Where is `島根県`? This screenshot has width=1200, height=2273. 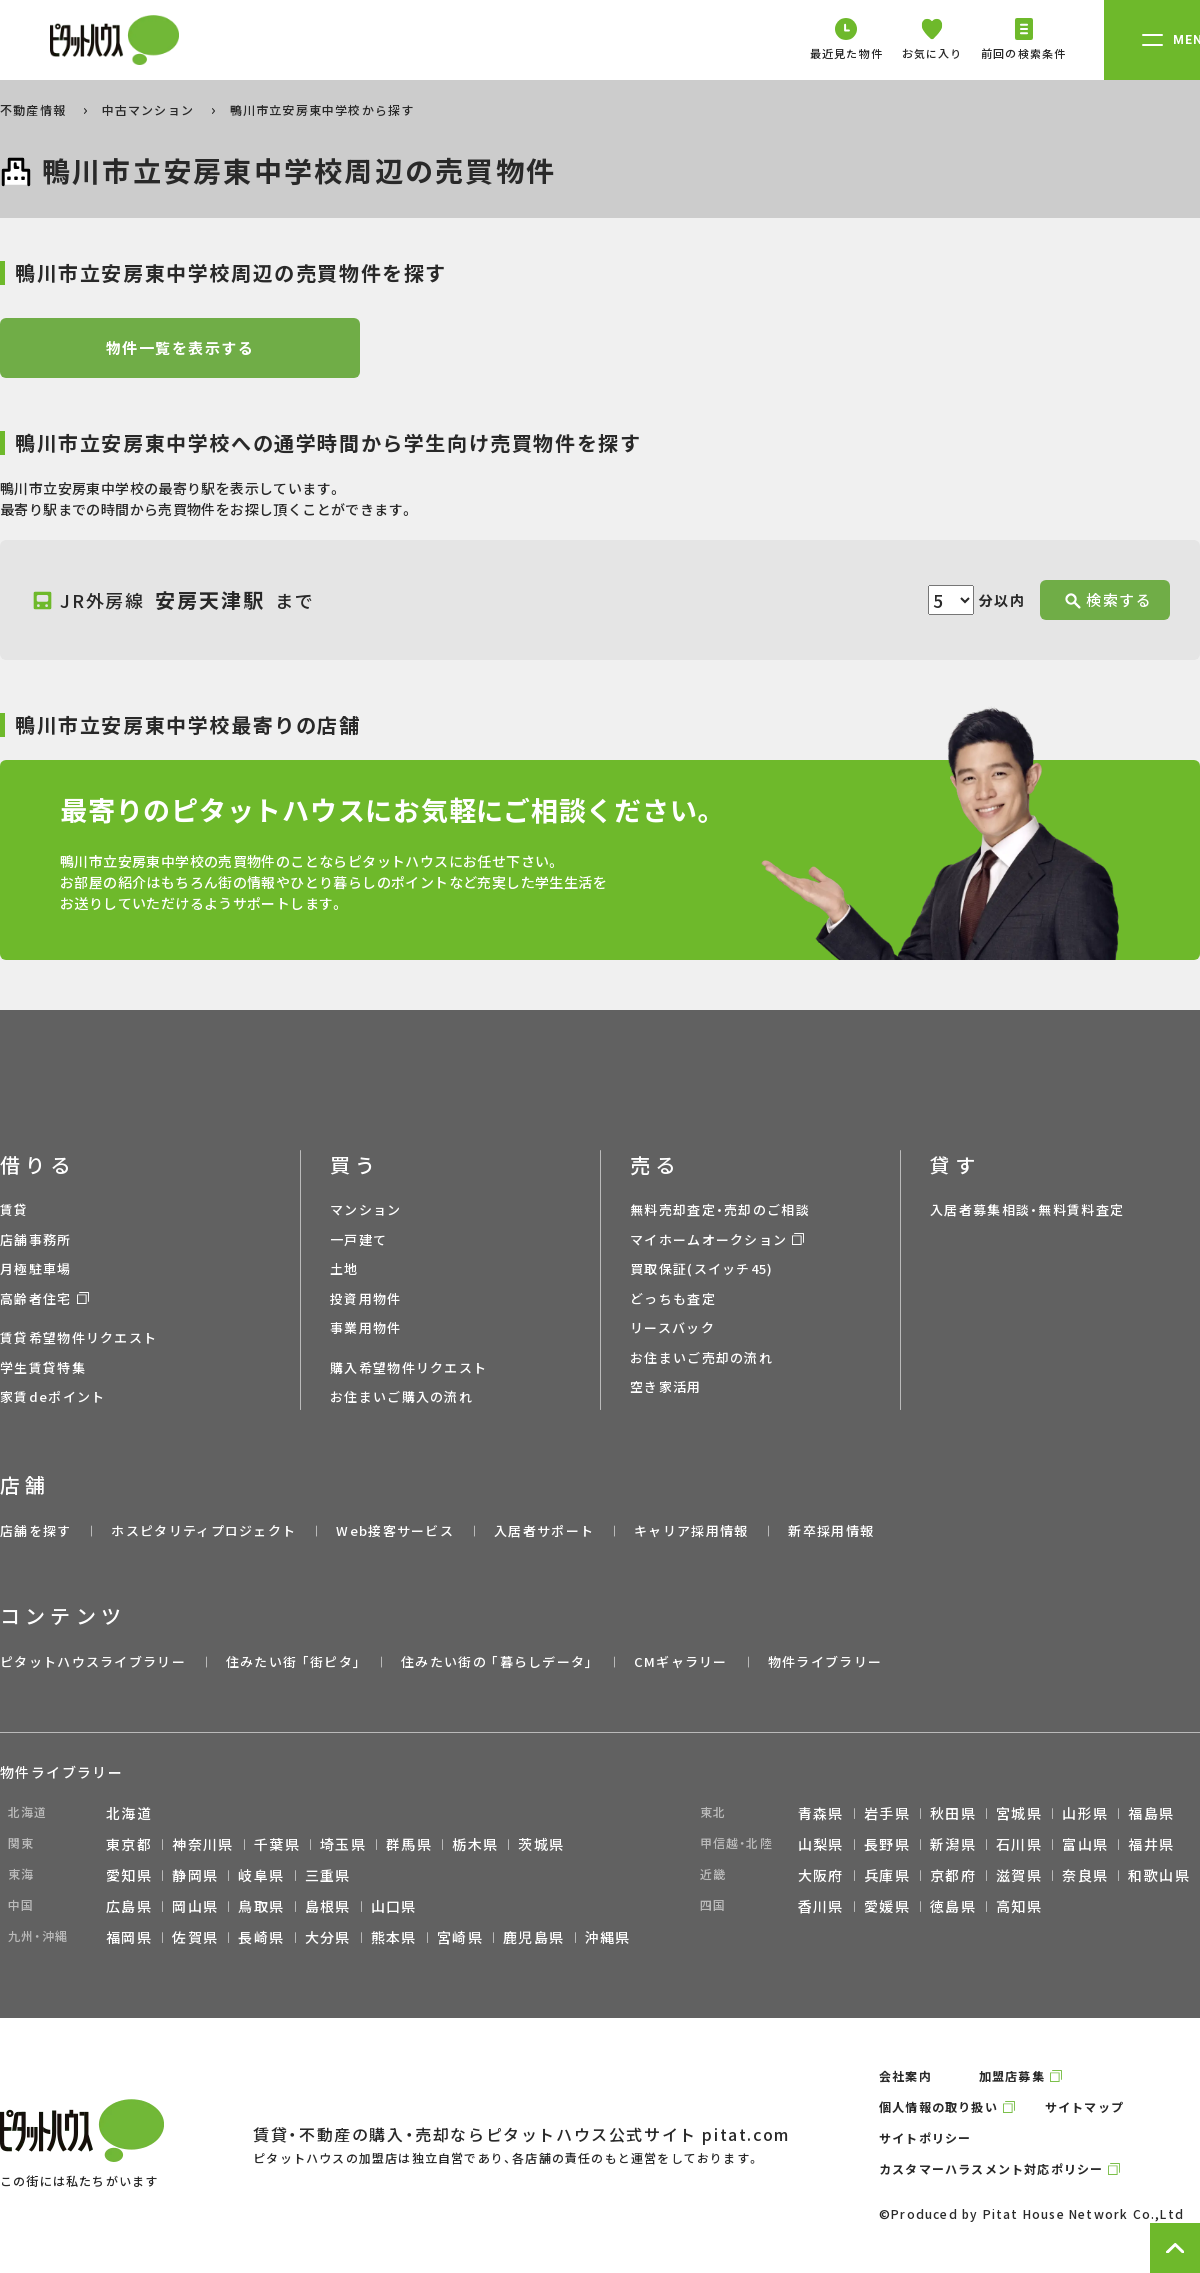
島根県 is located at coordinates (328, 1906).